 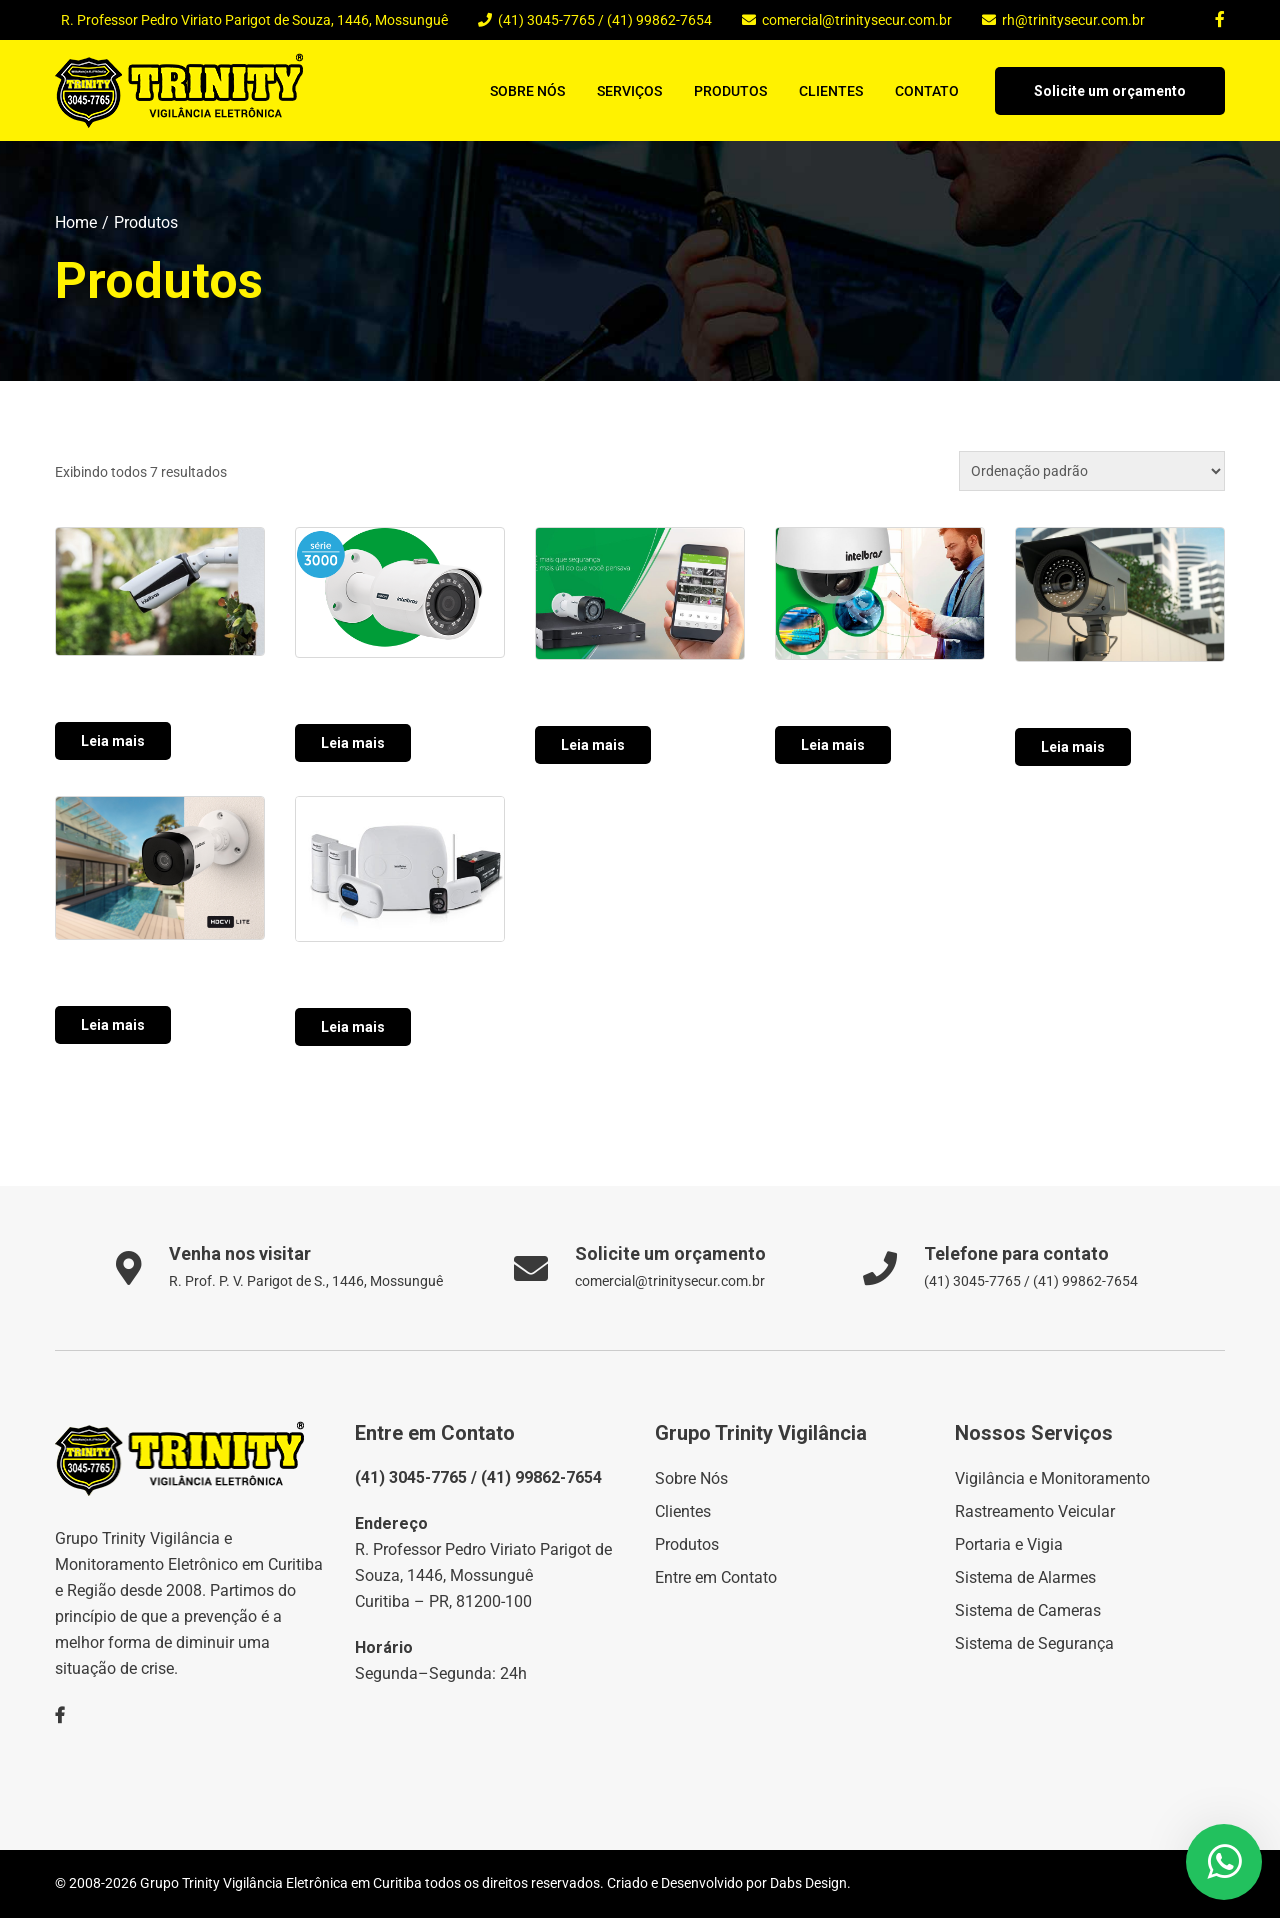 I want to click on Leia mais [Leia mais sobre “”], so click(x=113, y=741).